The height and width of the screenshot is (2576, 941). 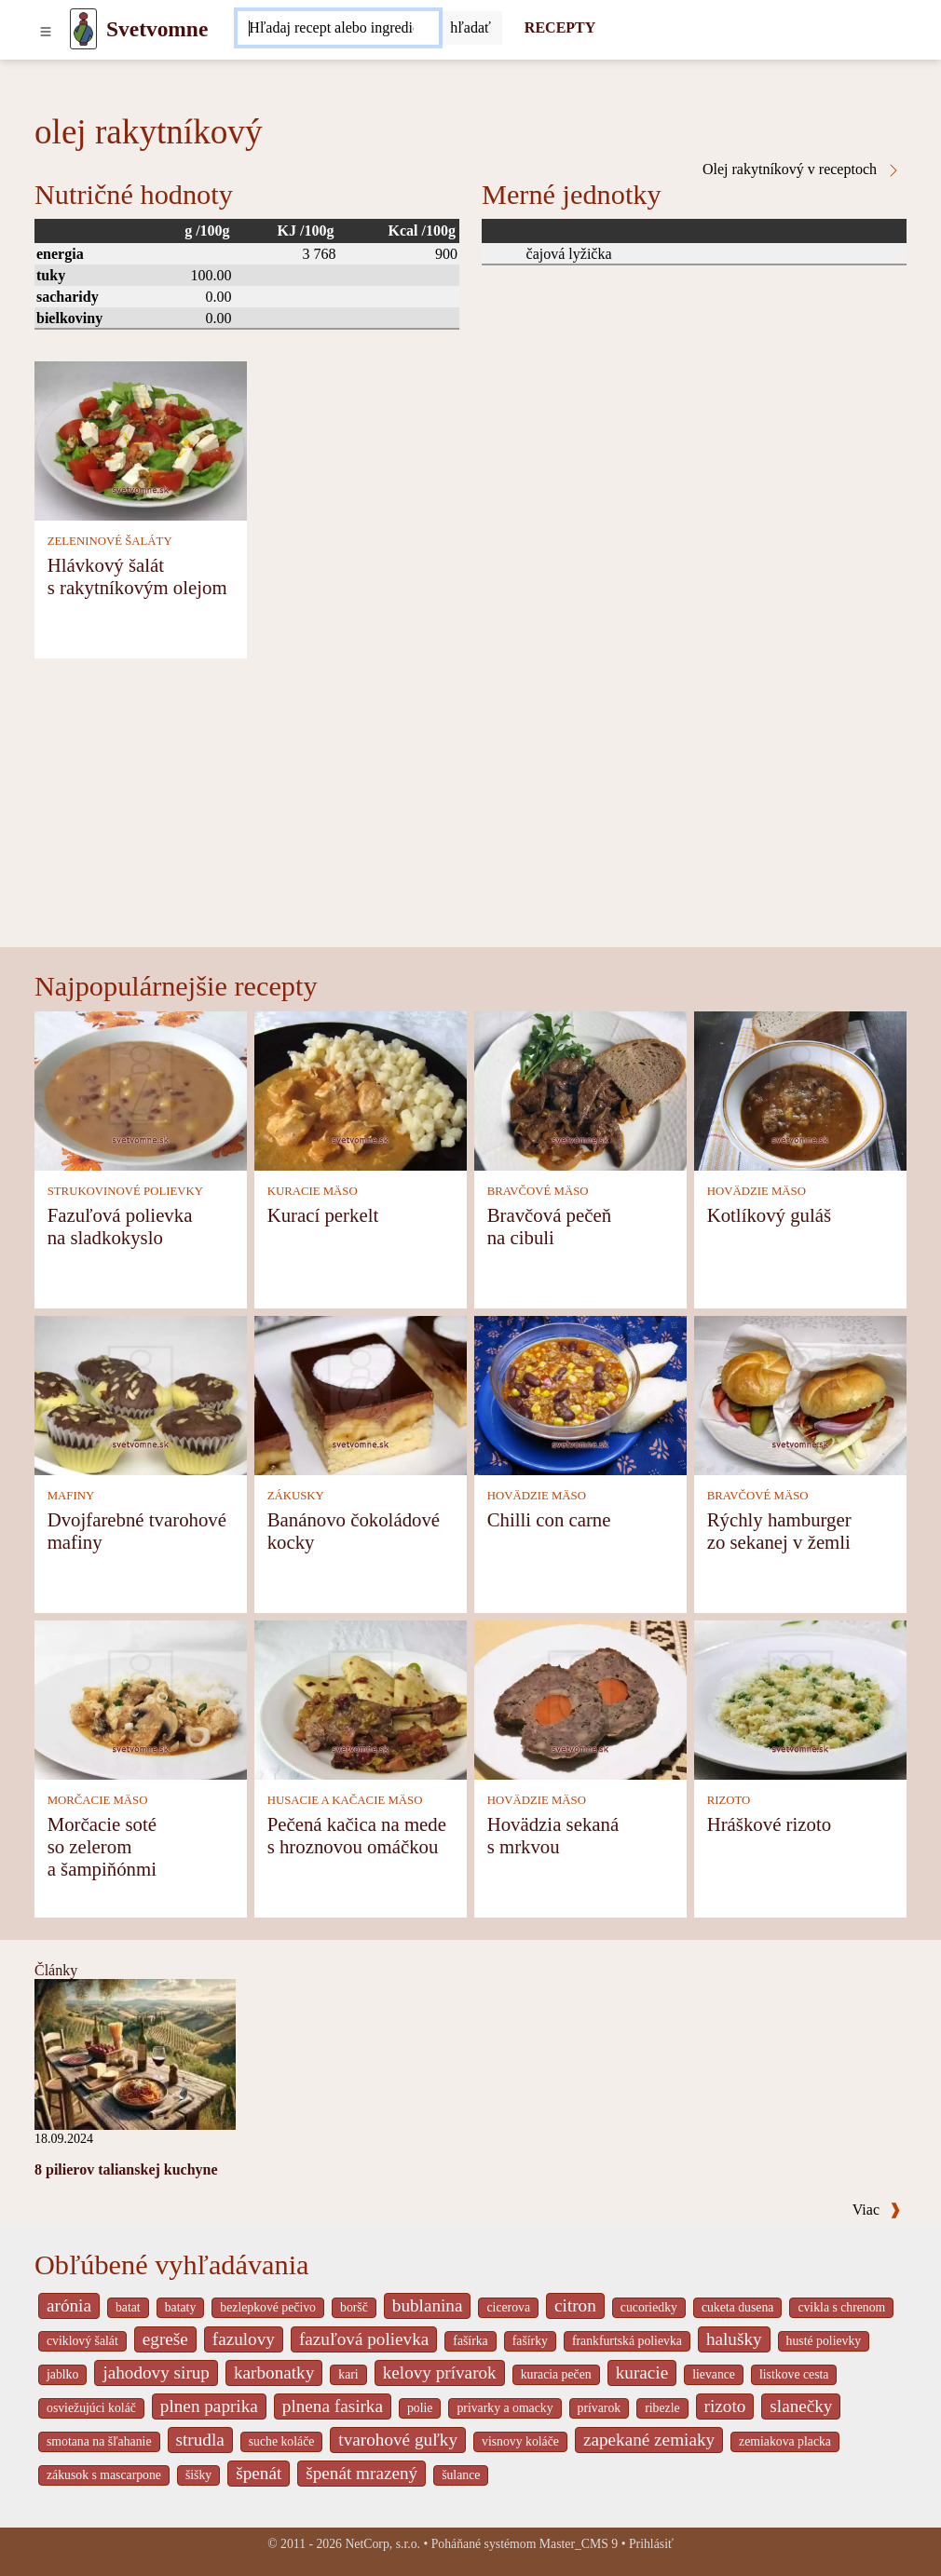 What do you see at coordinates (801, 169) in the screenshot?
I see `Olej rakytníkový v receptoch` at bounding box center [801, 169].